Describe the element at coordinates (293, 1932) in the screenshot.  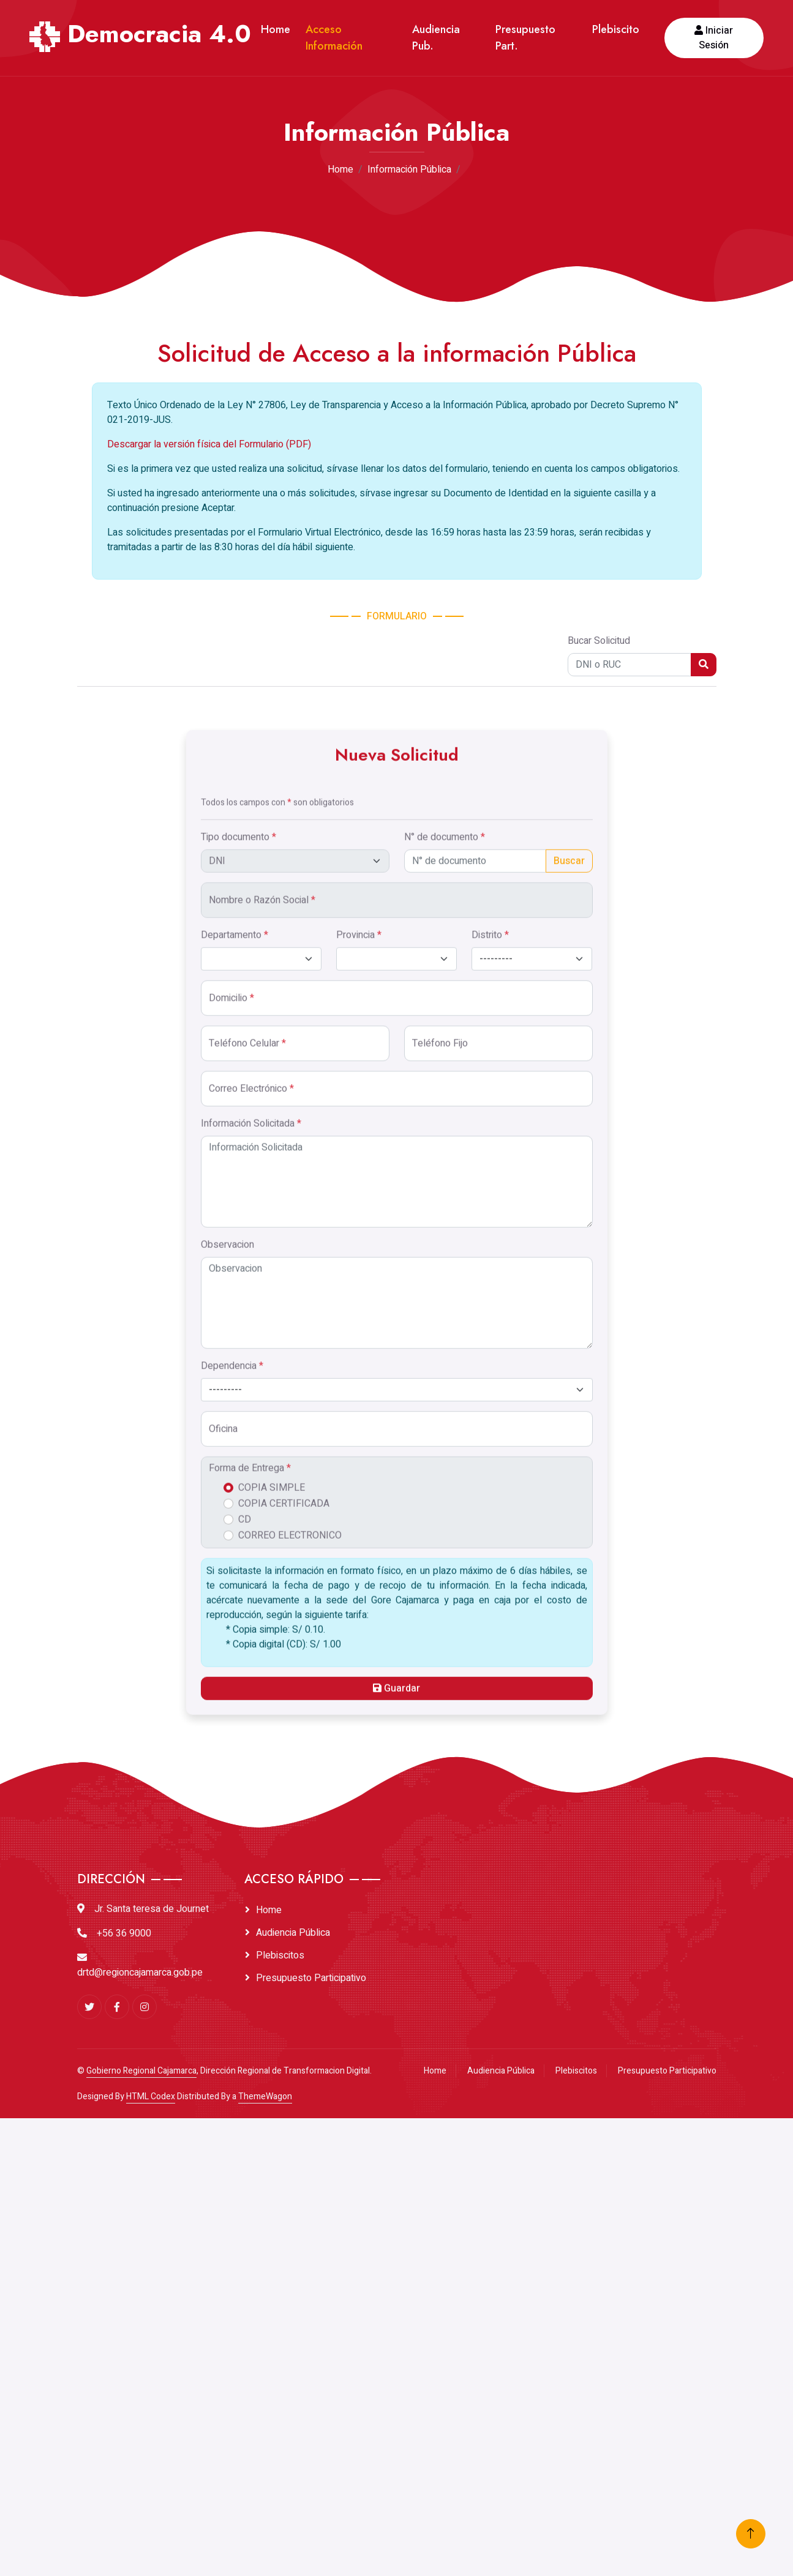
I see `Audiencia Pública` at that location.